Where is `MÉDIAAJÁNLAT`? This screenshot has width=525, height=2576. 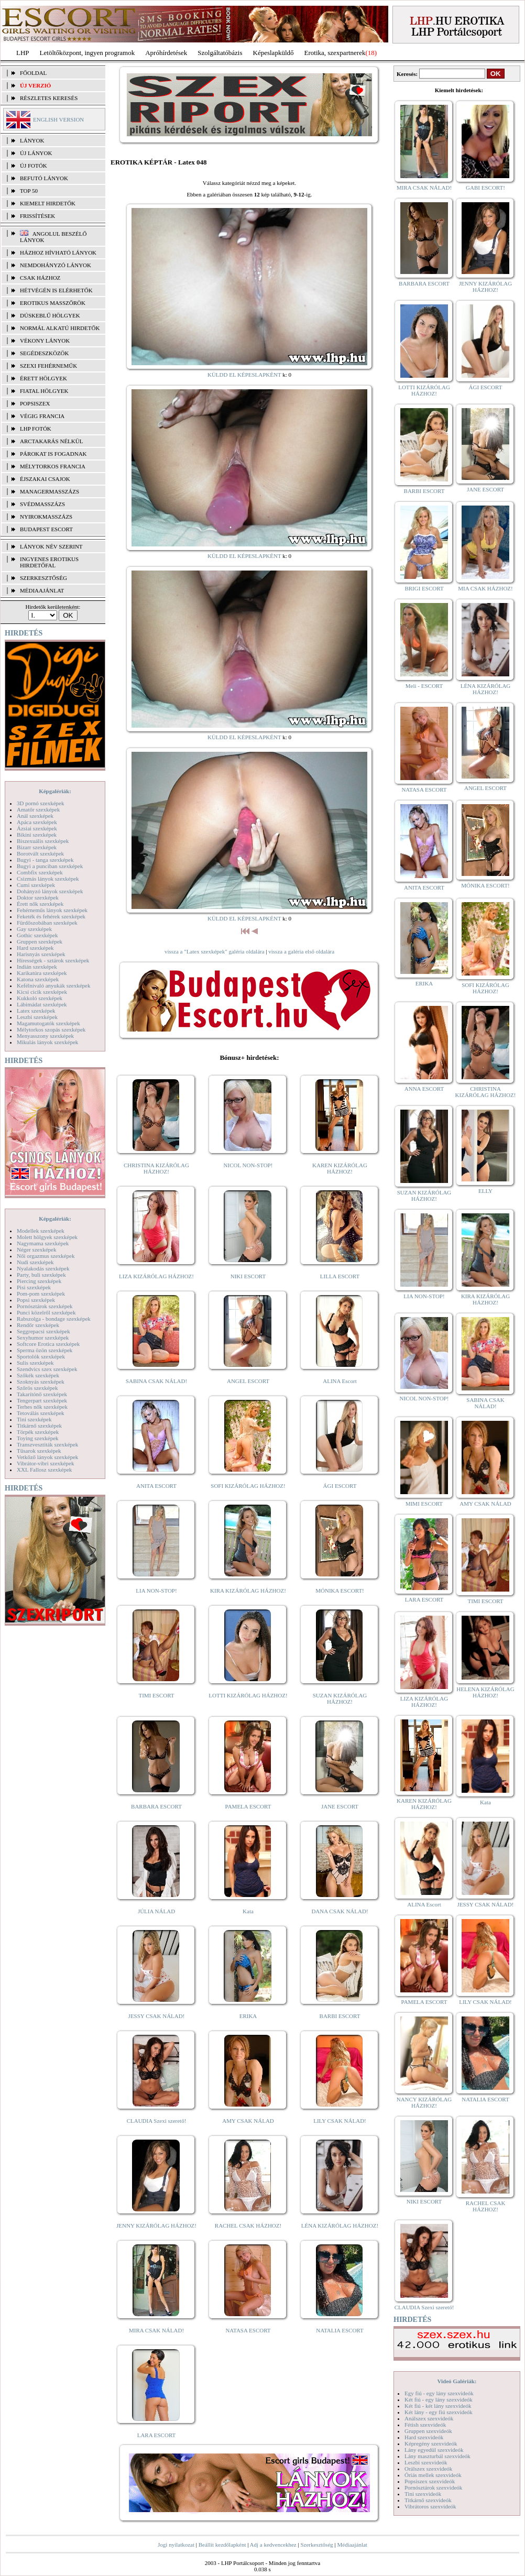
MÉDIAAJÁNLAT is located at coordinates (42, 590).